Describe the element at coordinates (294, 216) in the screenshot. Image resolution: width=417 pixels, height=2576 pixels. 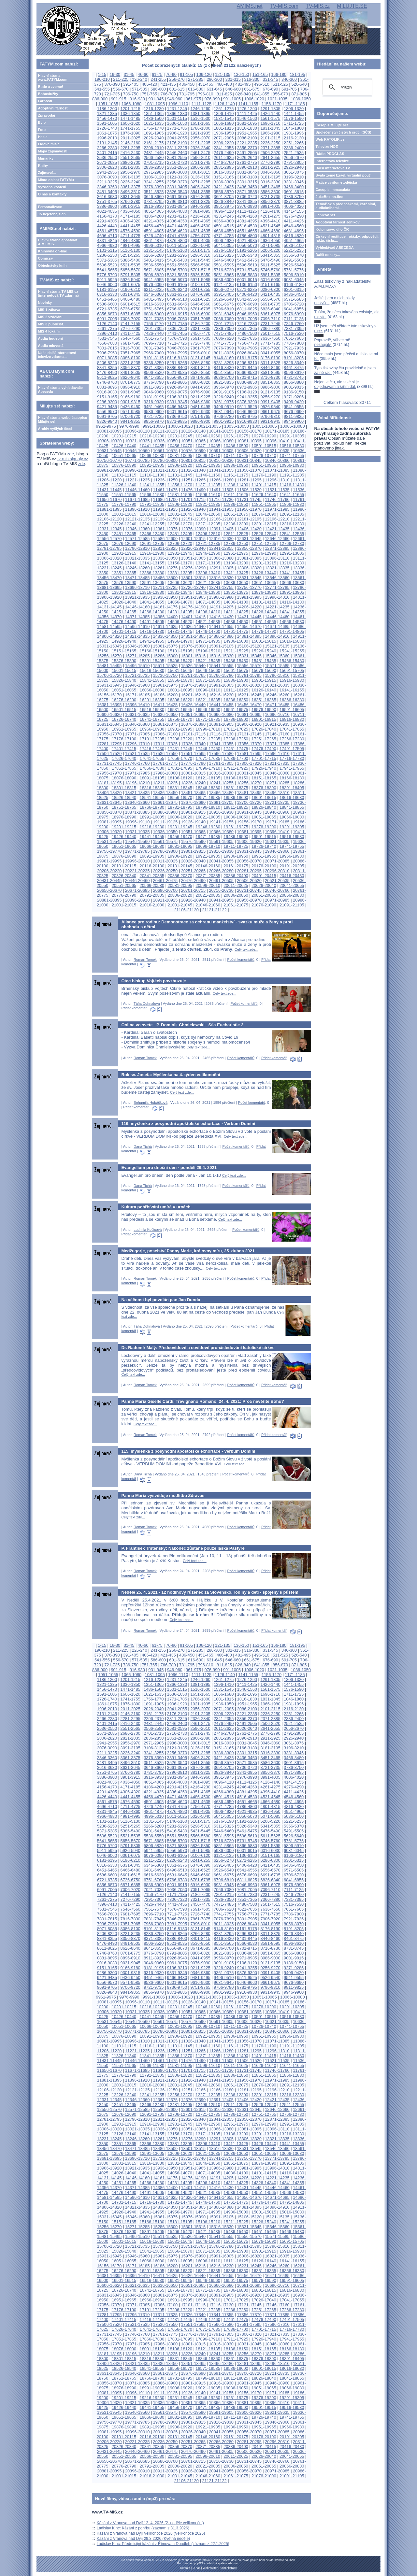
I see `4276-4290` at that location.